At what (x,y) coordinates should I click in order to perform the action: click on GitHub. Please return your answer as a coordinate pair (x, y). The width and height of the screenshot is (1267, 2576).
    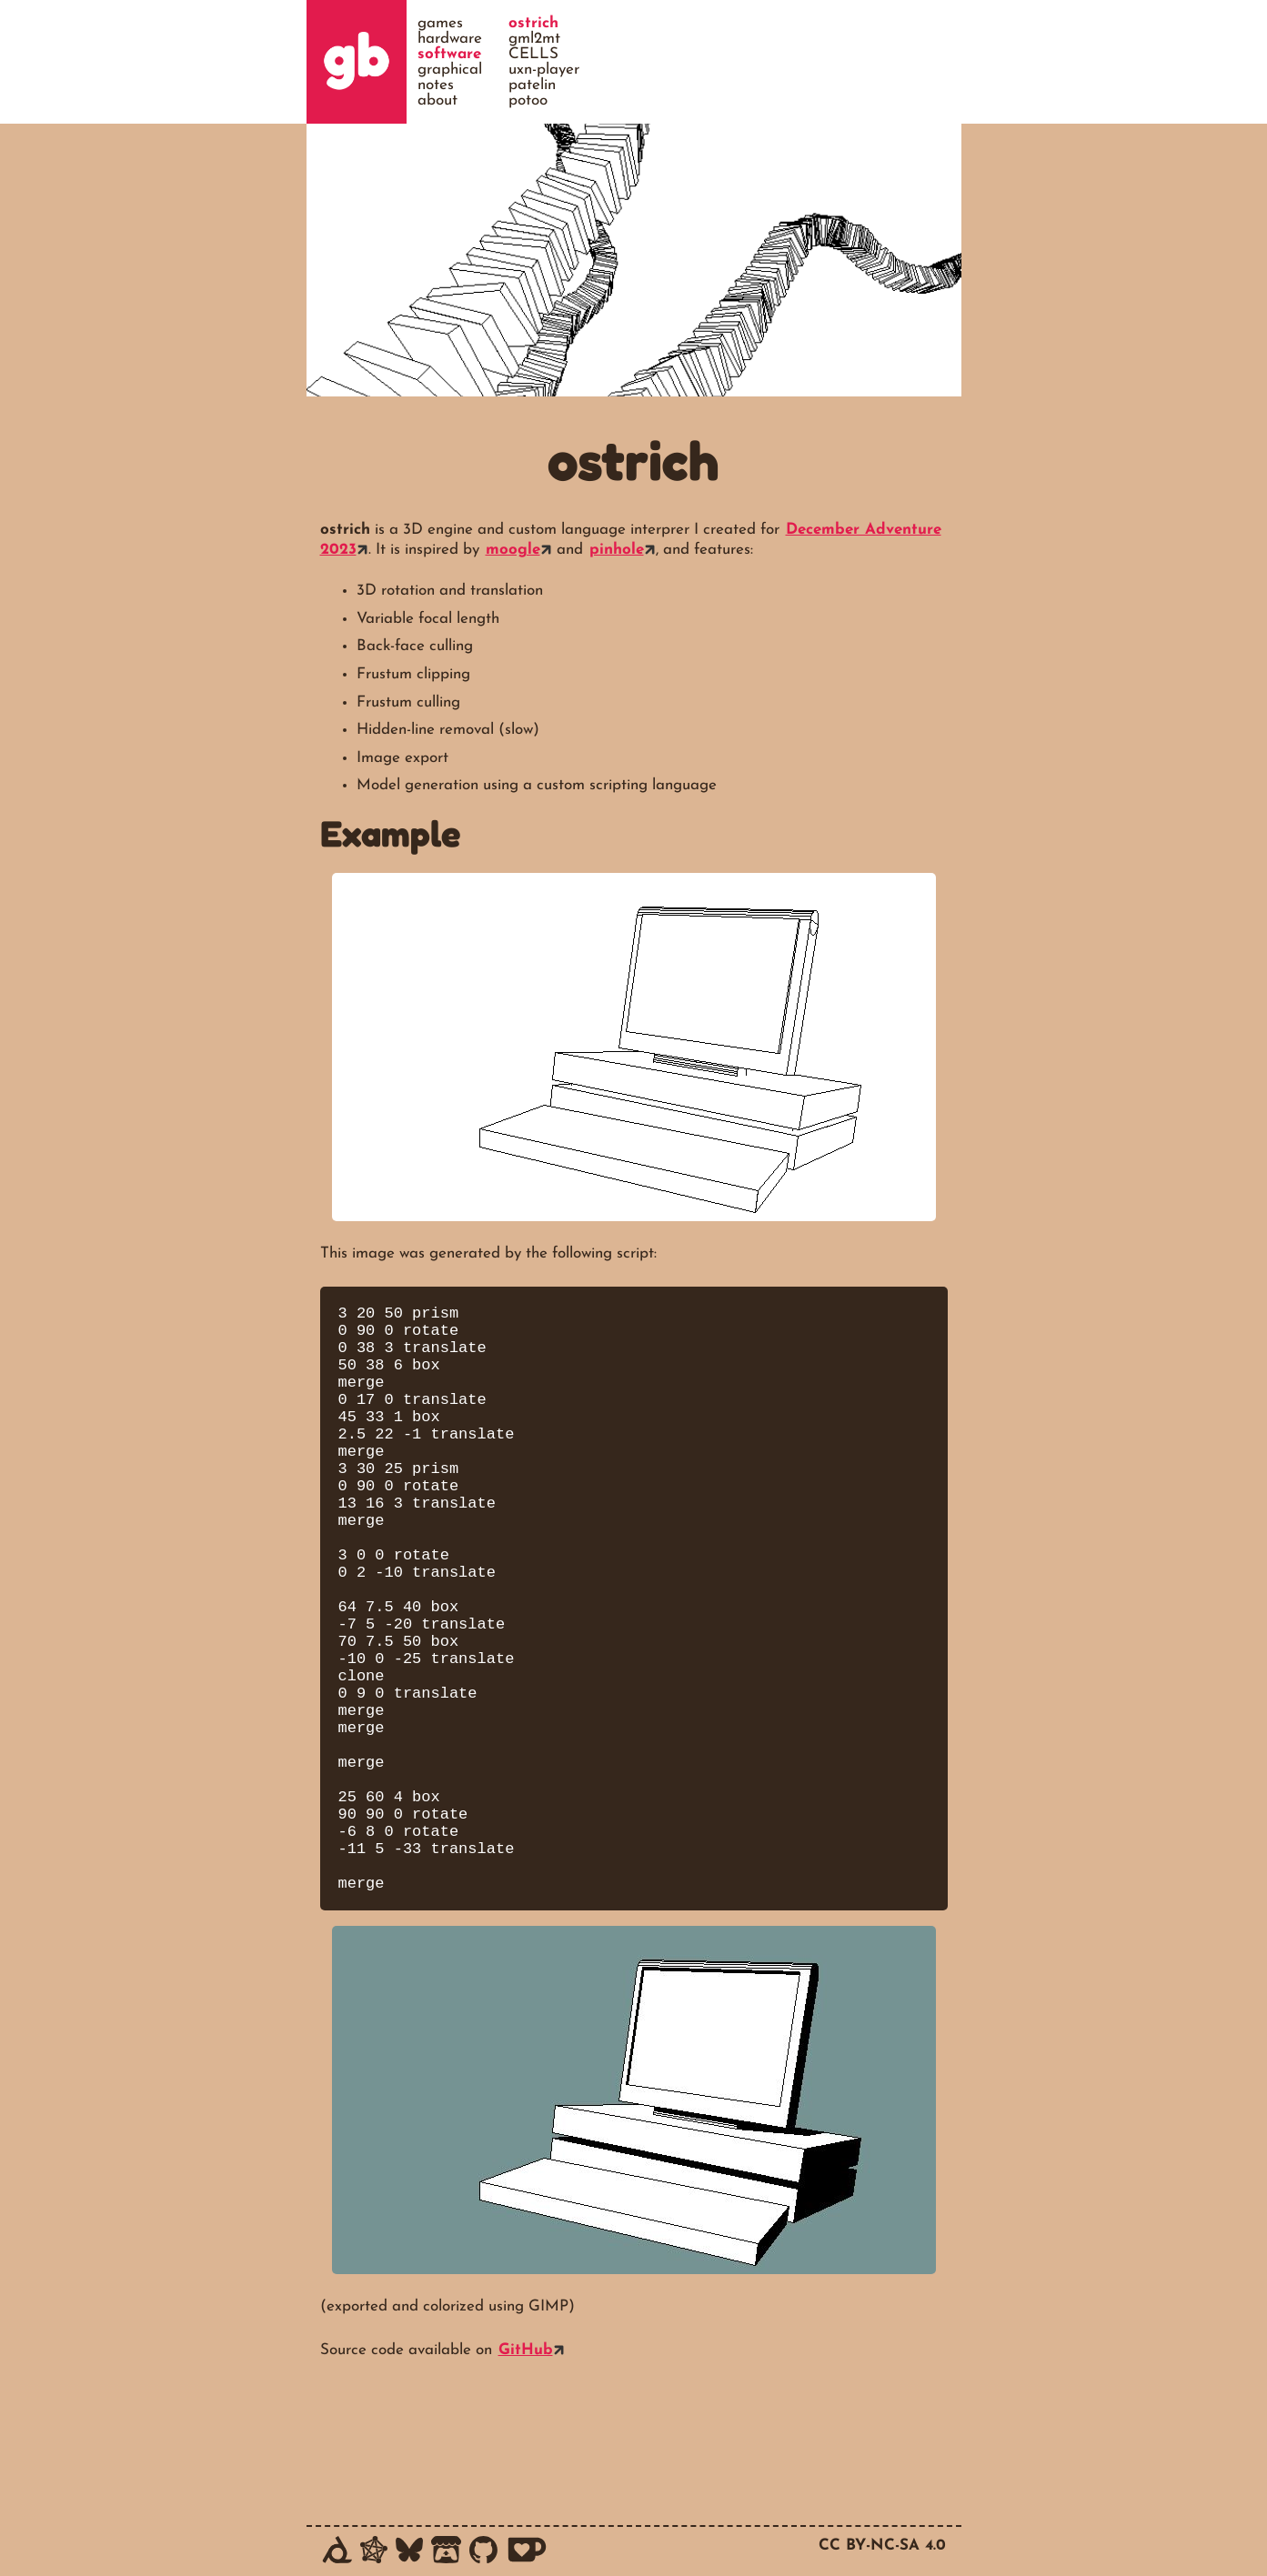
    Looking at the image, I should click on (525, 2473).